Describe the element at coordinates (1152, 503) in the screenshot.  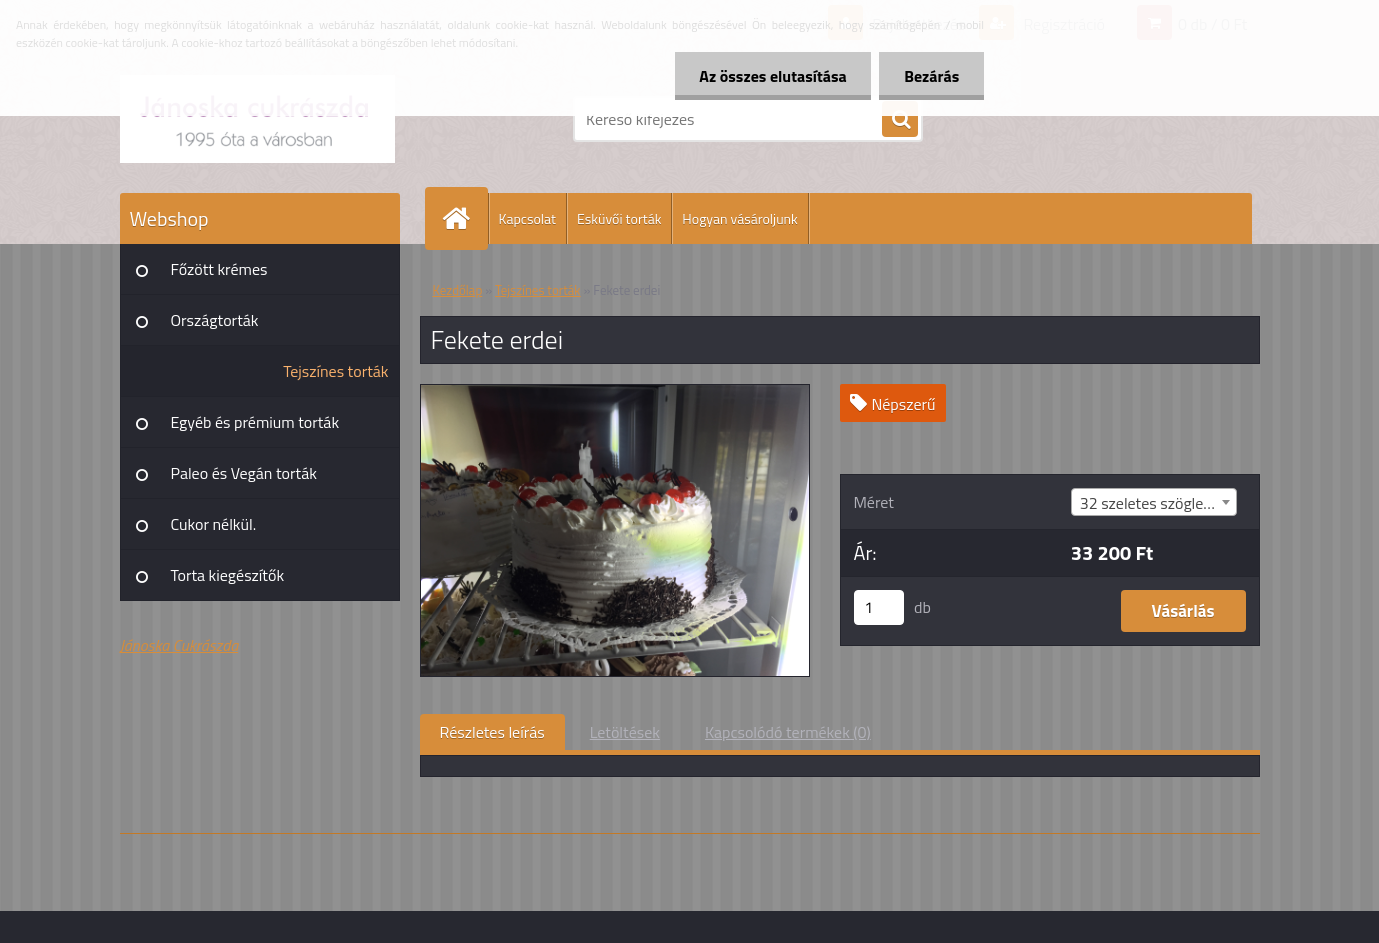
I see `32 szeletes szögletes [textbox]` at that location.